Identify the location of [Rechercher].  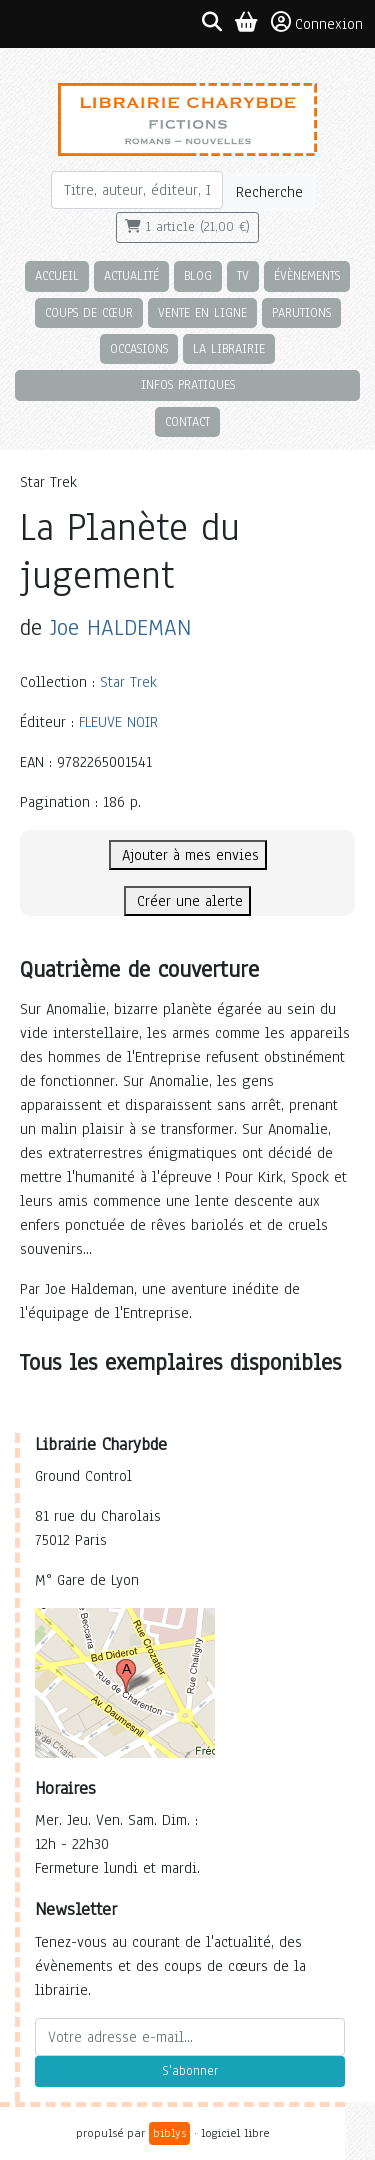
(137, 190).